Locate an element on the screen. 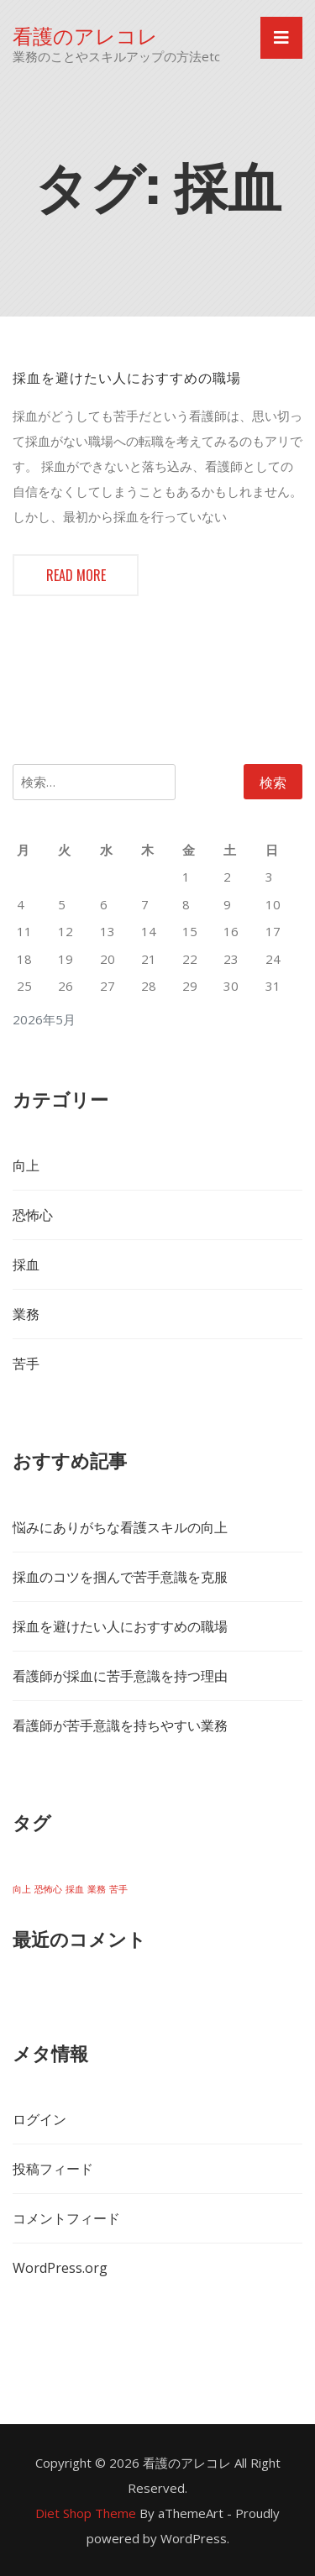 The image size is (315, 2576). 投稿フィード is located at coordinates (53, 2169).